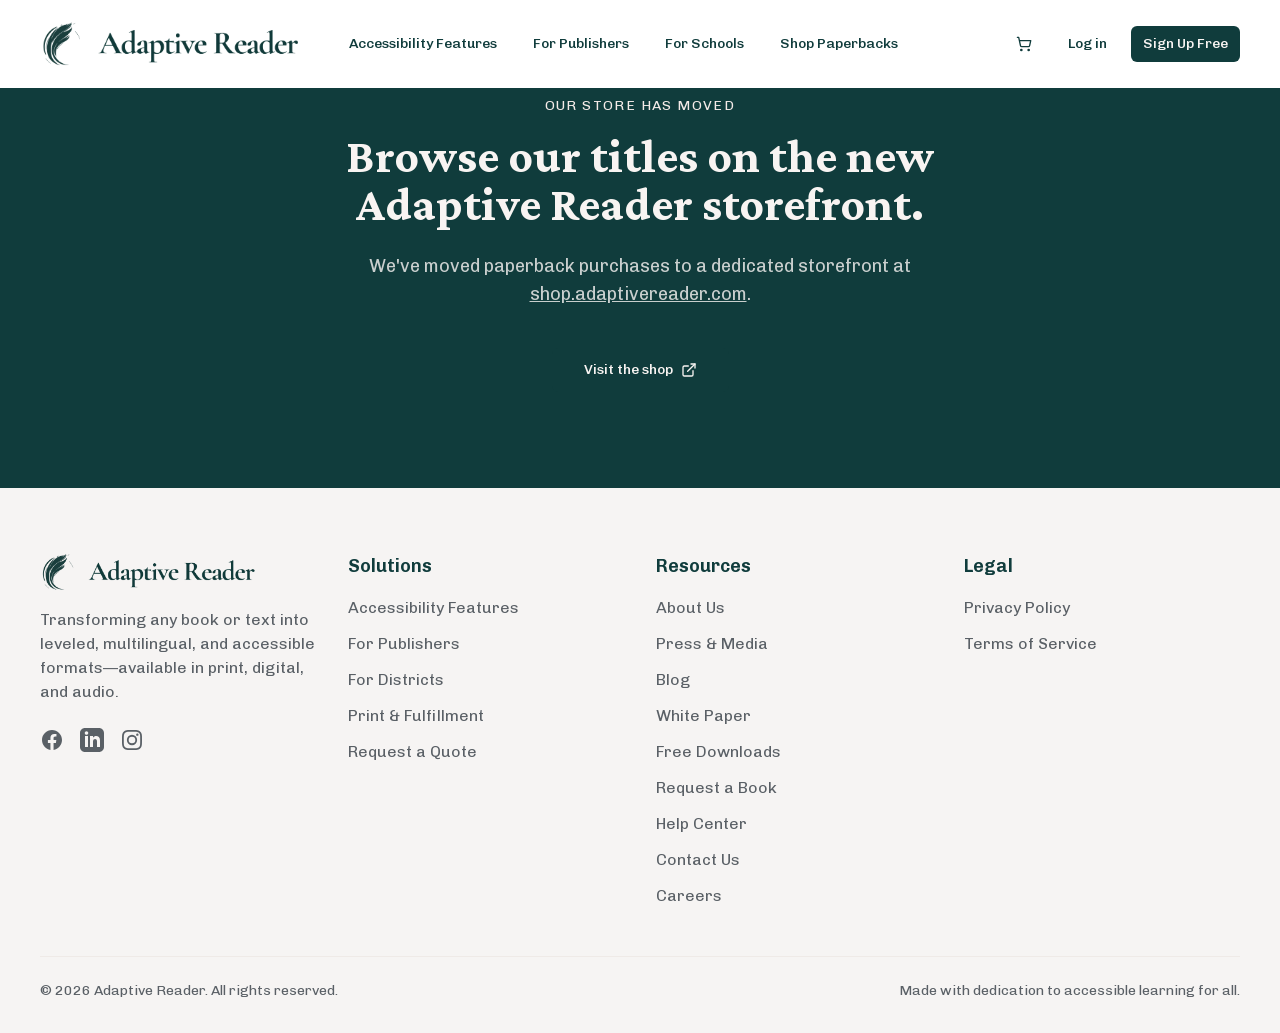 This screenshot has height=1033, width=1280. I want to click on For Schools, so click(704, 43).